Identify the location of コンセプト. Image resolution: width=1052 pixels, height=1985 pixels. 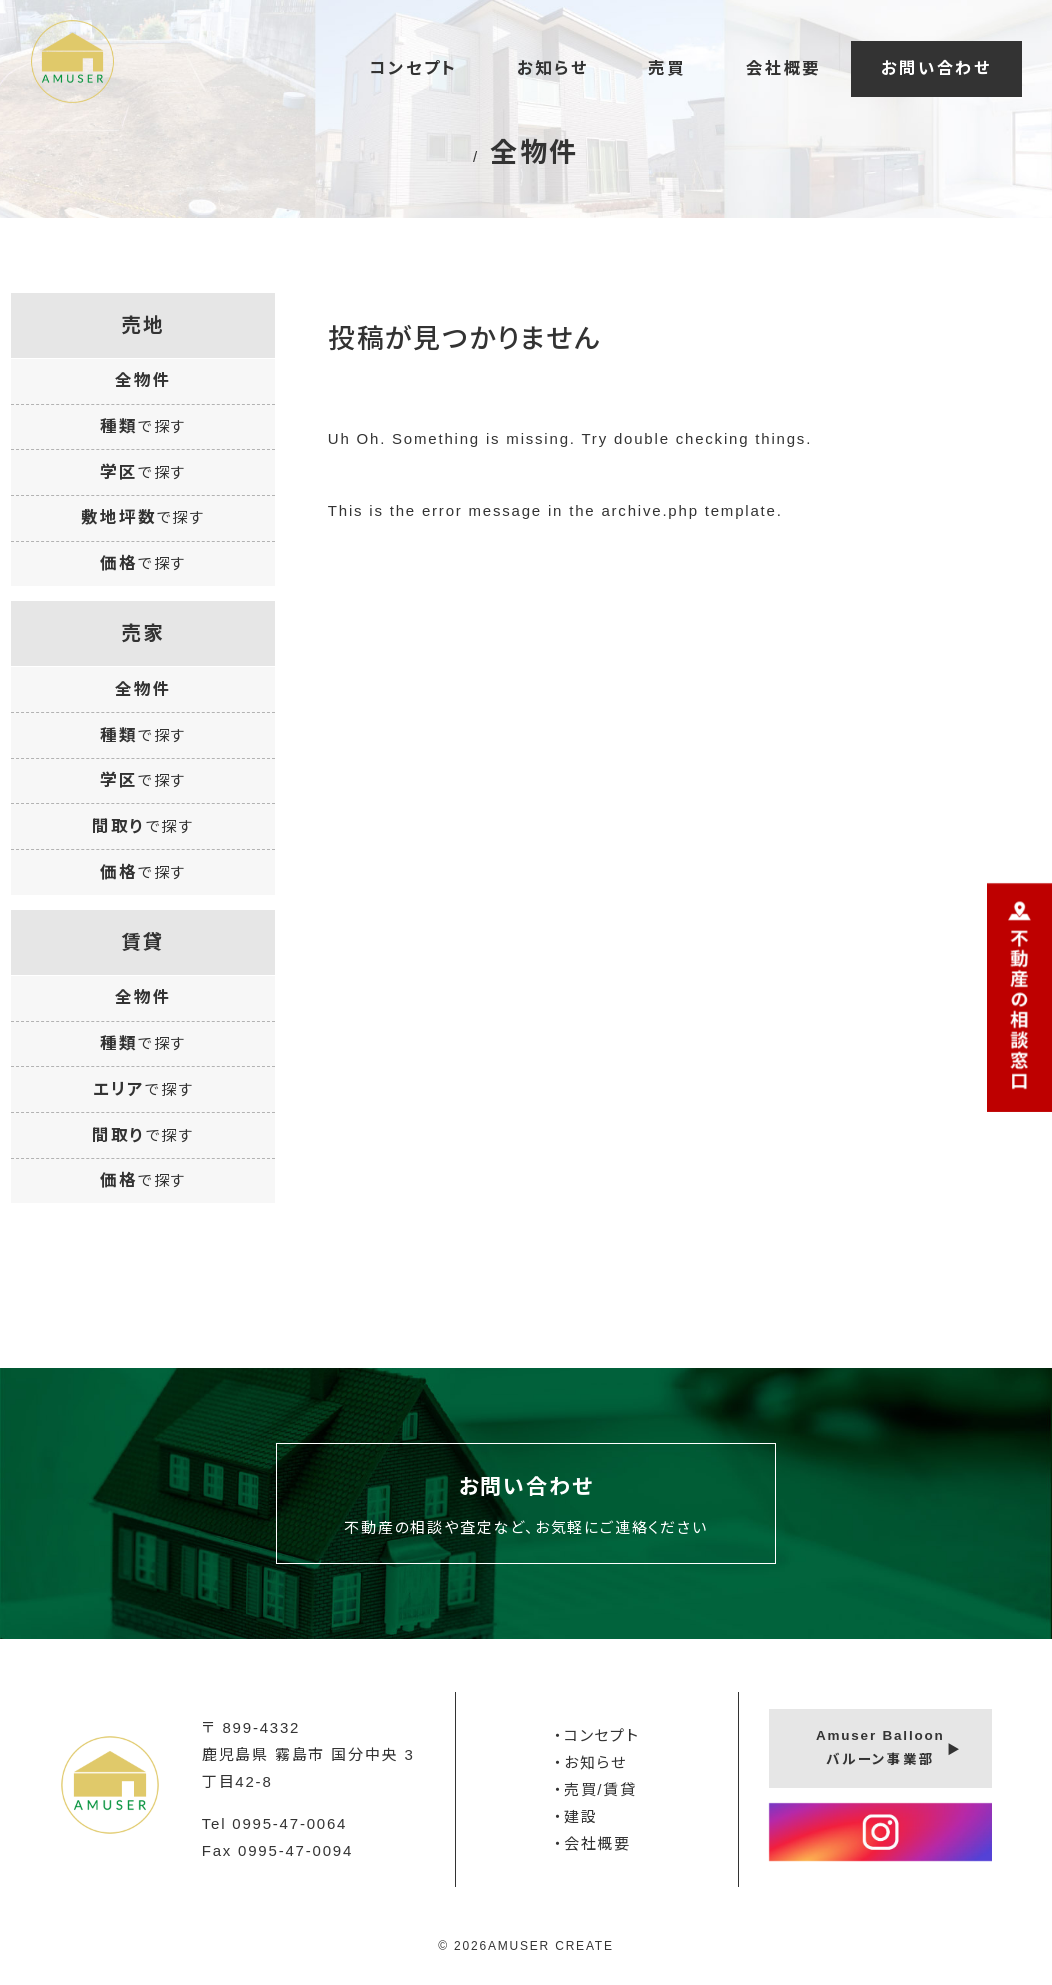
(413, 68).